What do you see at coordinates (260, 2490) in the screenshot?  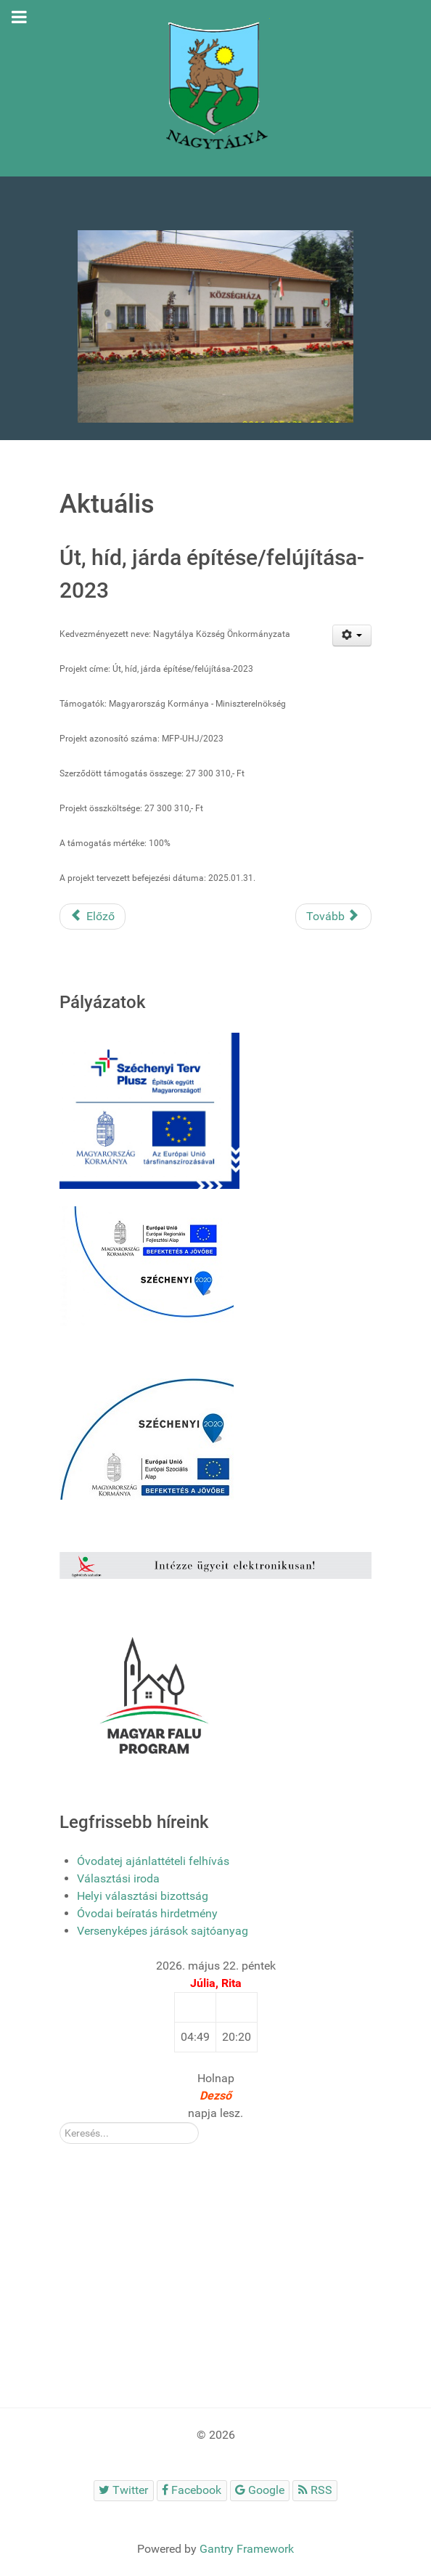 I see `[Google]` at bounding box center [260, 2490].